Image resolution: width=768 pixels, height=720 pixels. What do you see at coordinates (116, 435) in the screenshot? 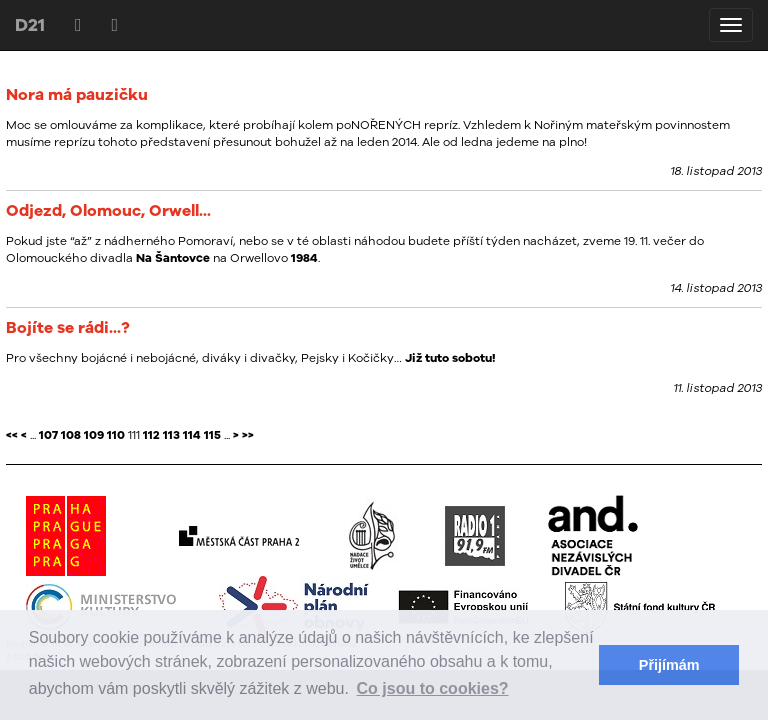
I see `110` at bounding box center [116, 435].